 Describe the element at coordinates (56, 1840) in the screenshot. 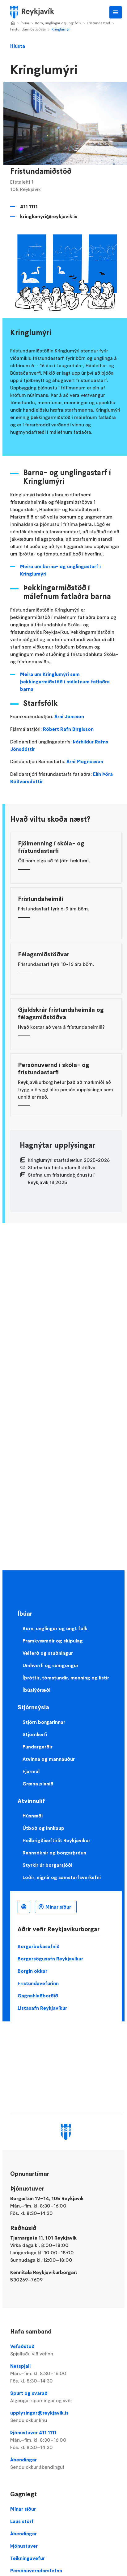

I see `Heilbrigðiseftirlit Reykjavíkur` at that location.